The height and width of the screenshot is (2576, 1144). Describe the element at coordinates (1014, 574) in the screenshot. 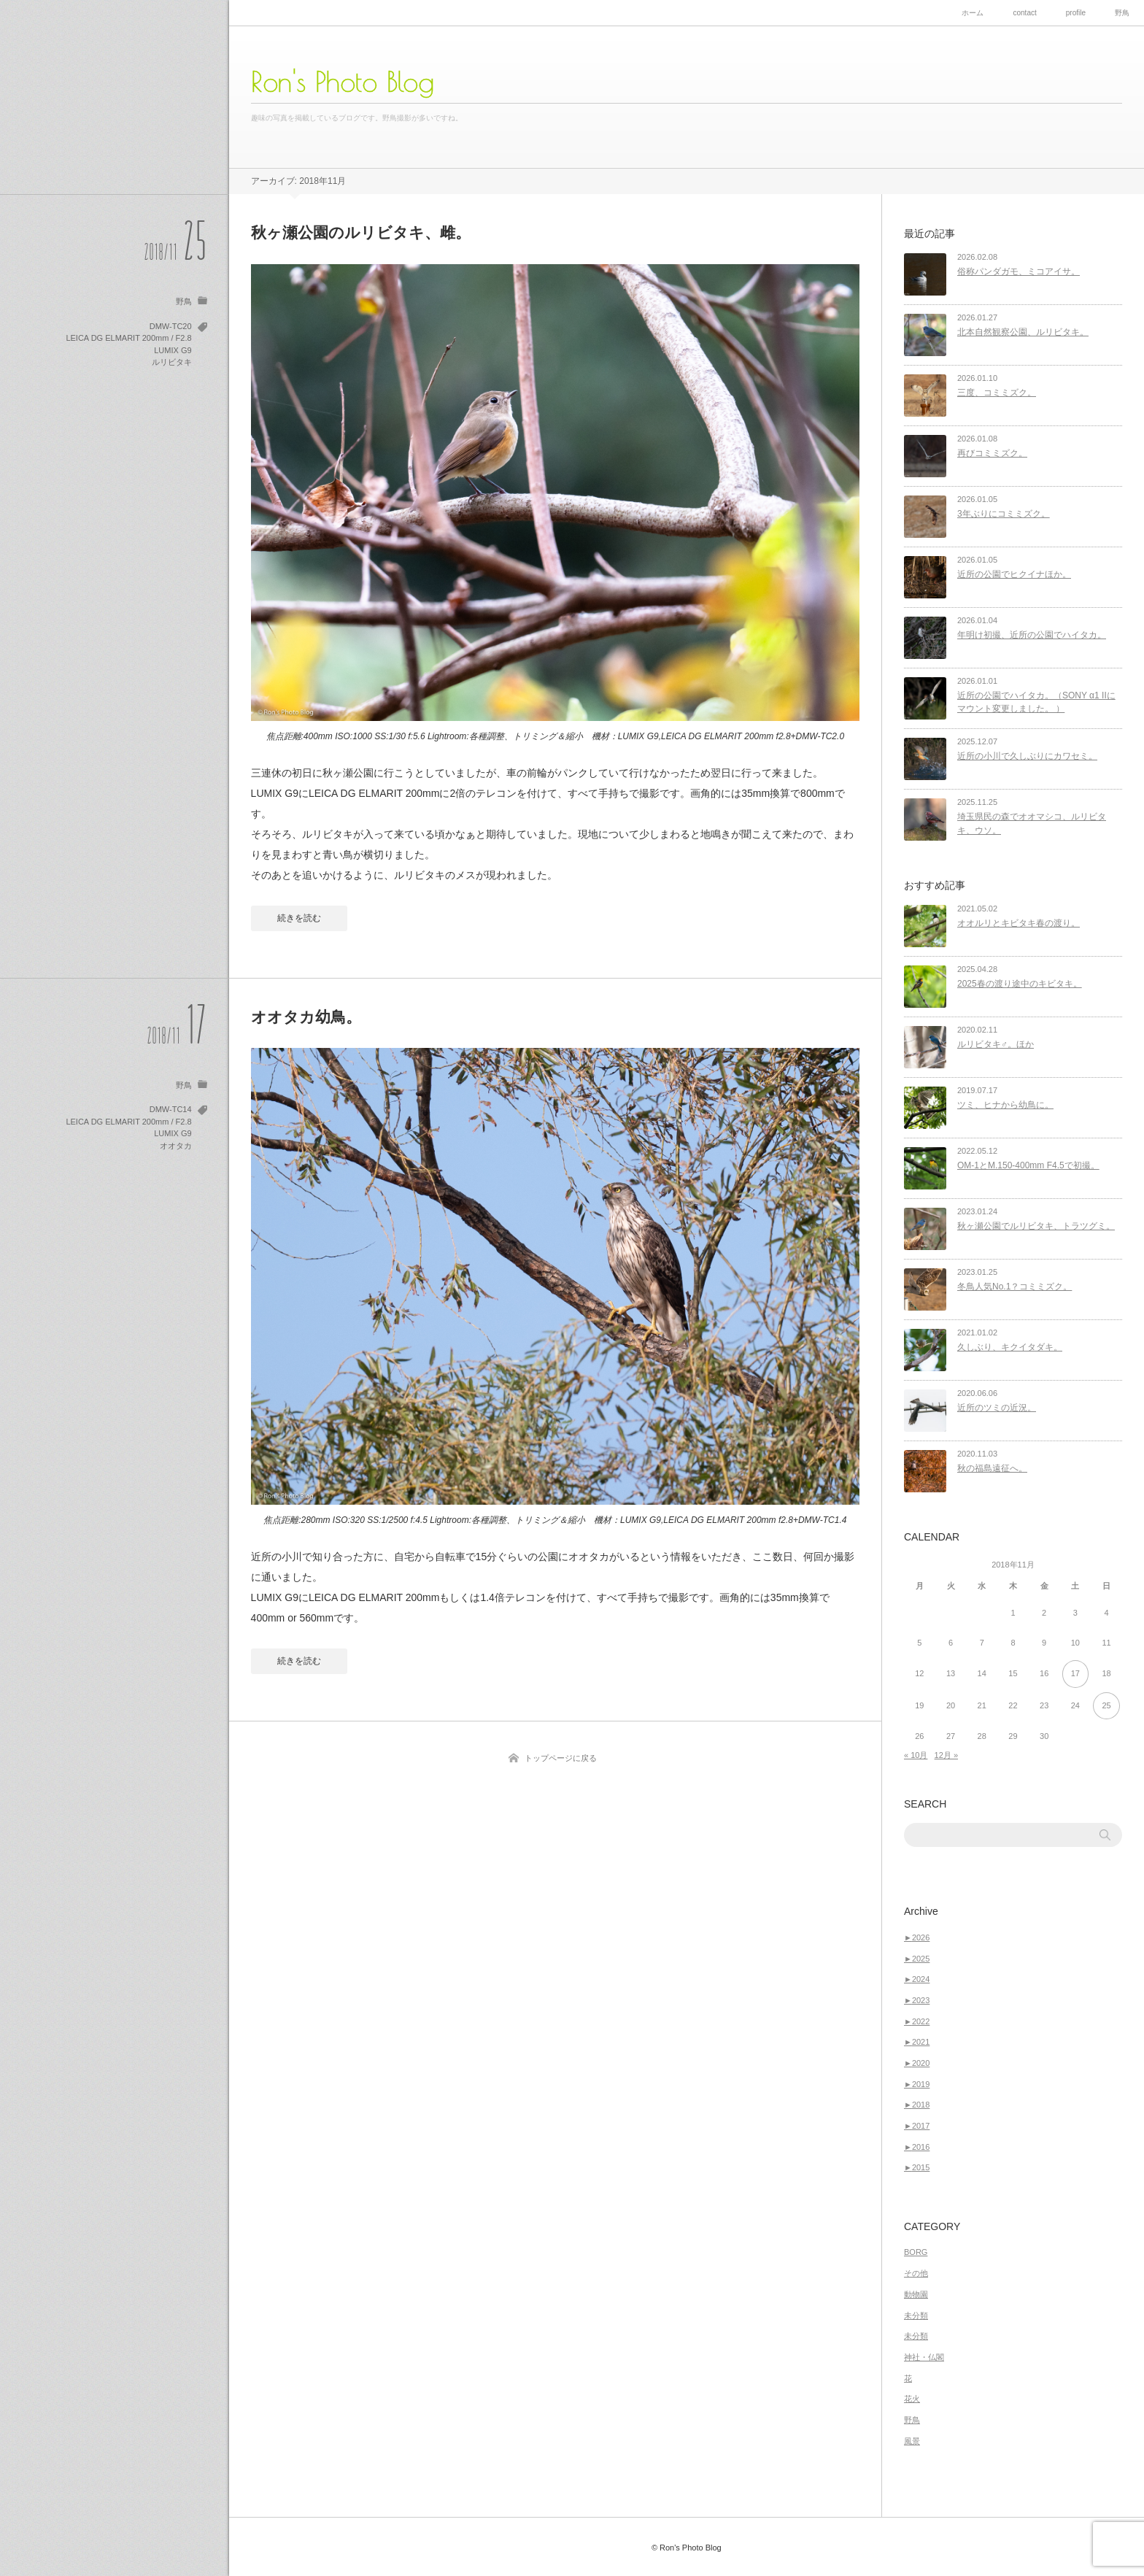

I see `近所の公園でヒクイナほか。` at that location.